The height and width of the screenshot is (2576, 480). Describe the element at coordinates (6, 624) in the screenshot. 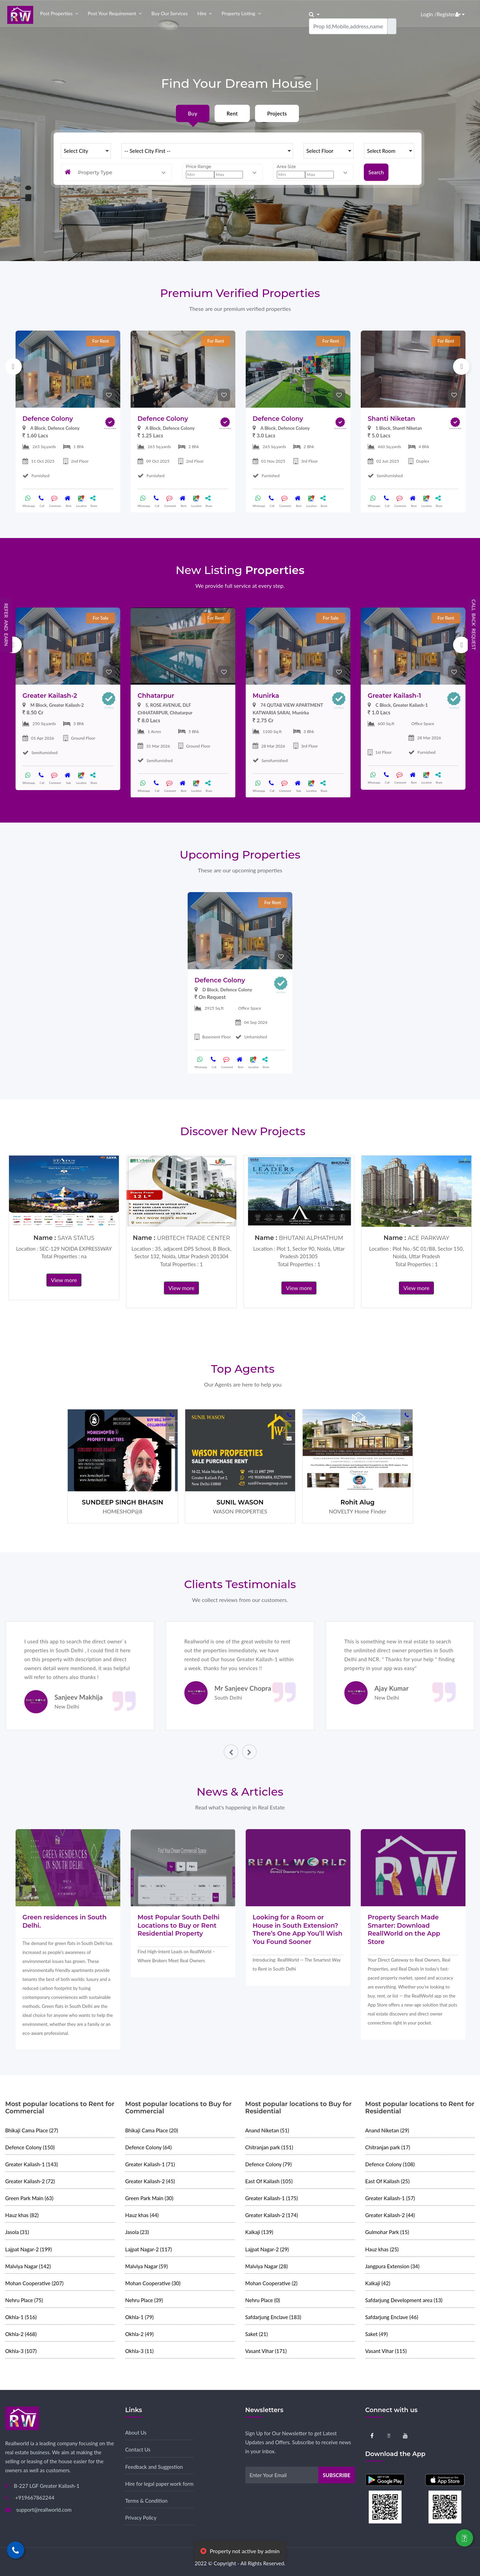

I see `Refer and Earn` at that location.